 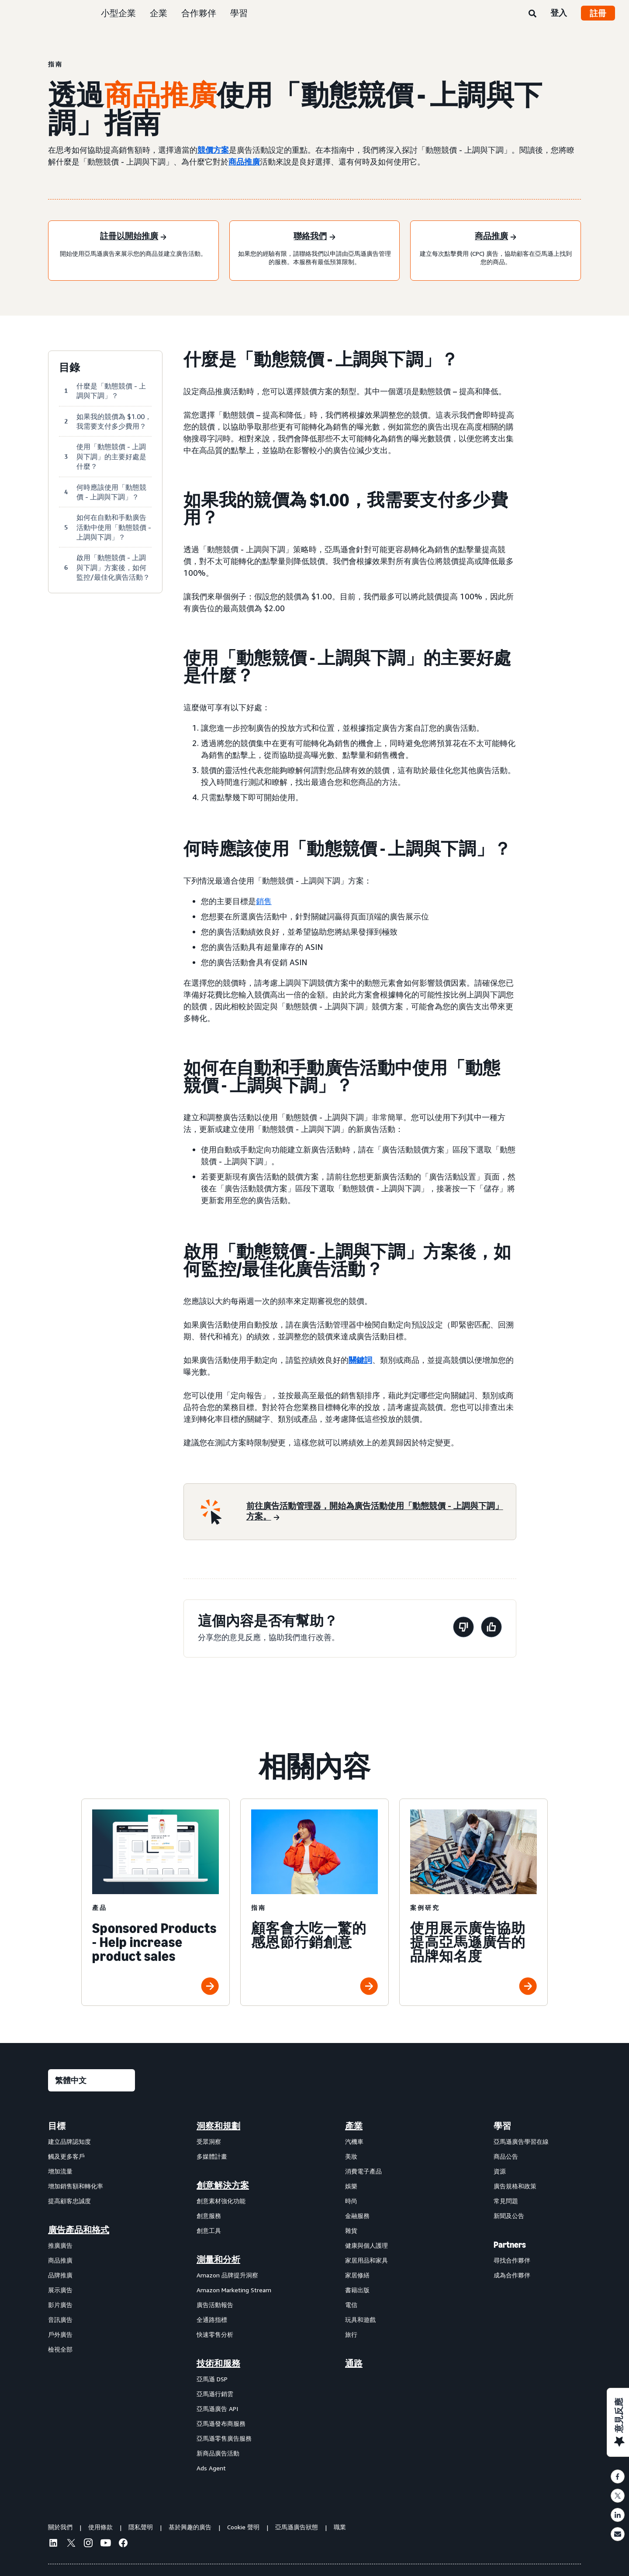 I want to click on 學習 [menuitem], so click(x=502, y=2126).